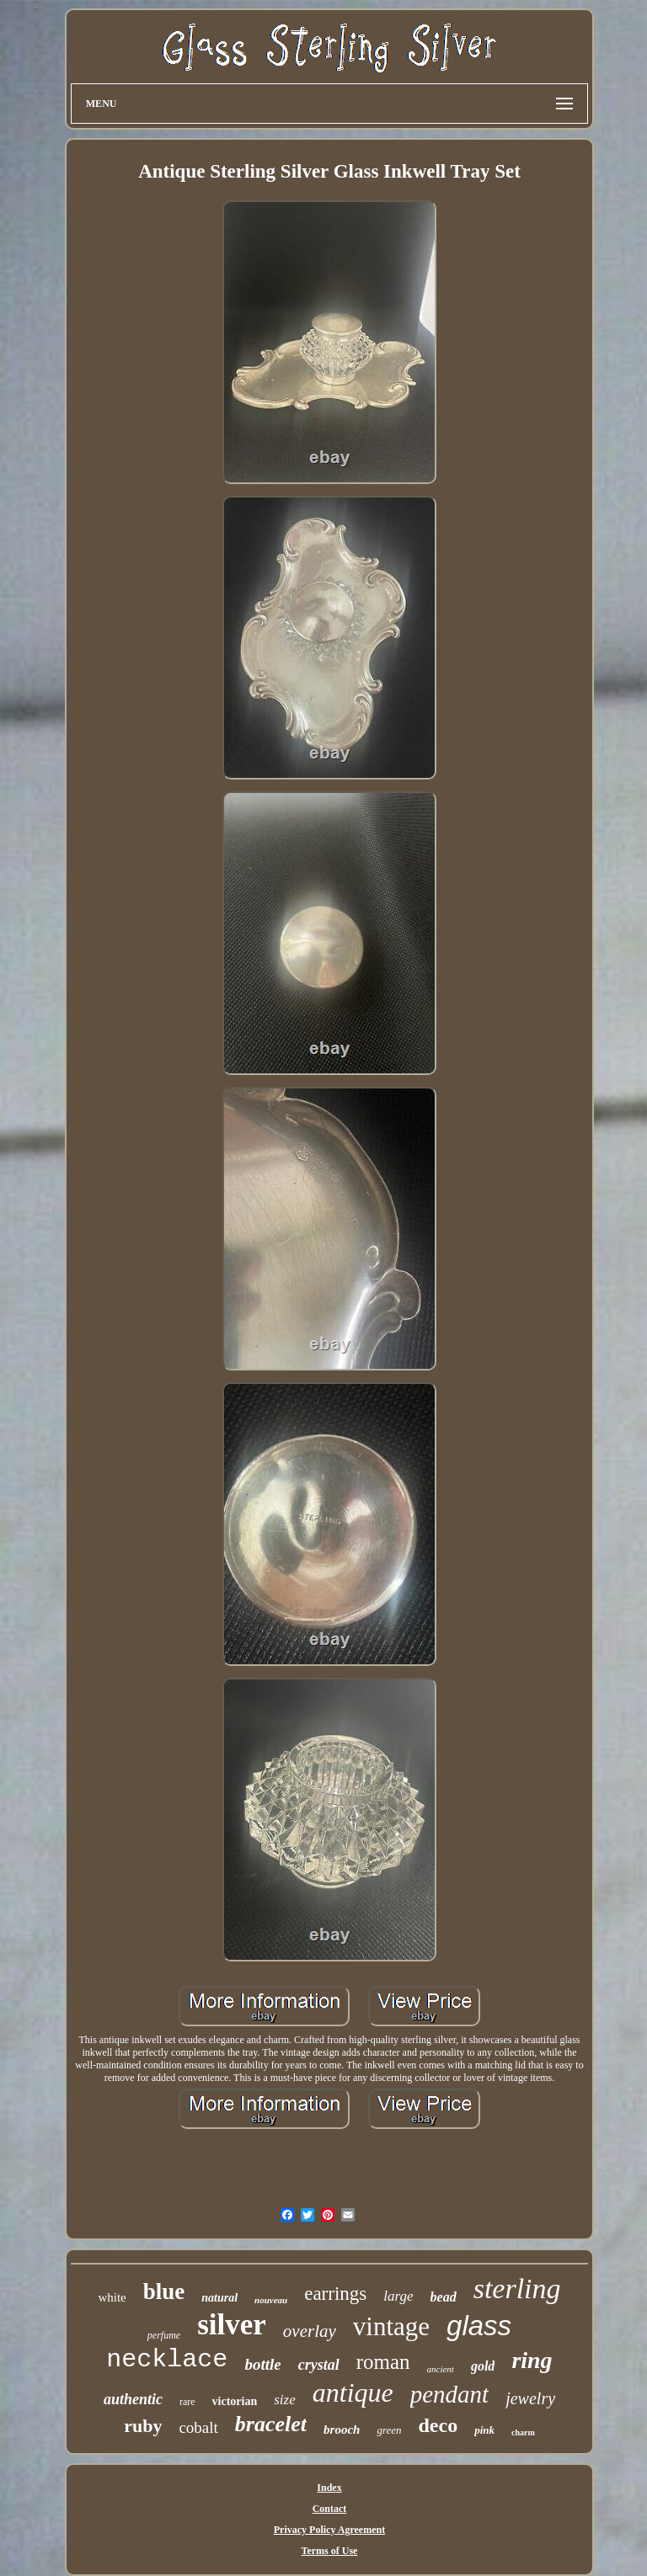 The height and width of the screenshot is (2576, 647). What do you see at coordinates (440, 2369) in the screenshot?
I see `ancient` at bounding box center [440, 2369].